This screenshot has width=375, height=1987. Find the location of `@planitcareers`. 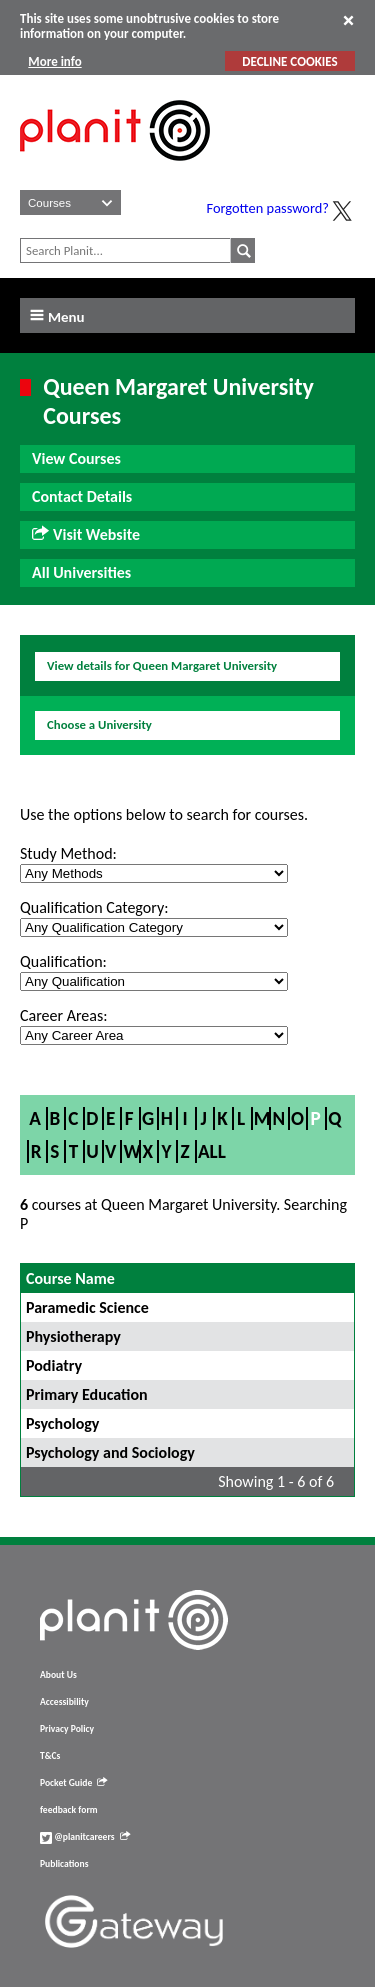

@planitcareers is located at coordinates (85, 1837).